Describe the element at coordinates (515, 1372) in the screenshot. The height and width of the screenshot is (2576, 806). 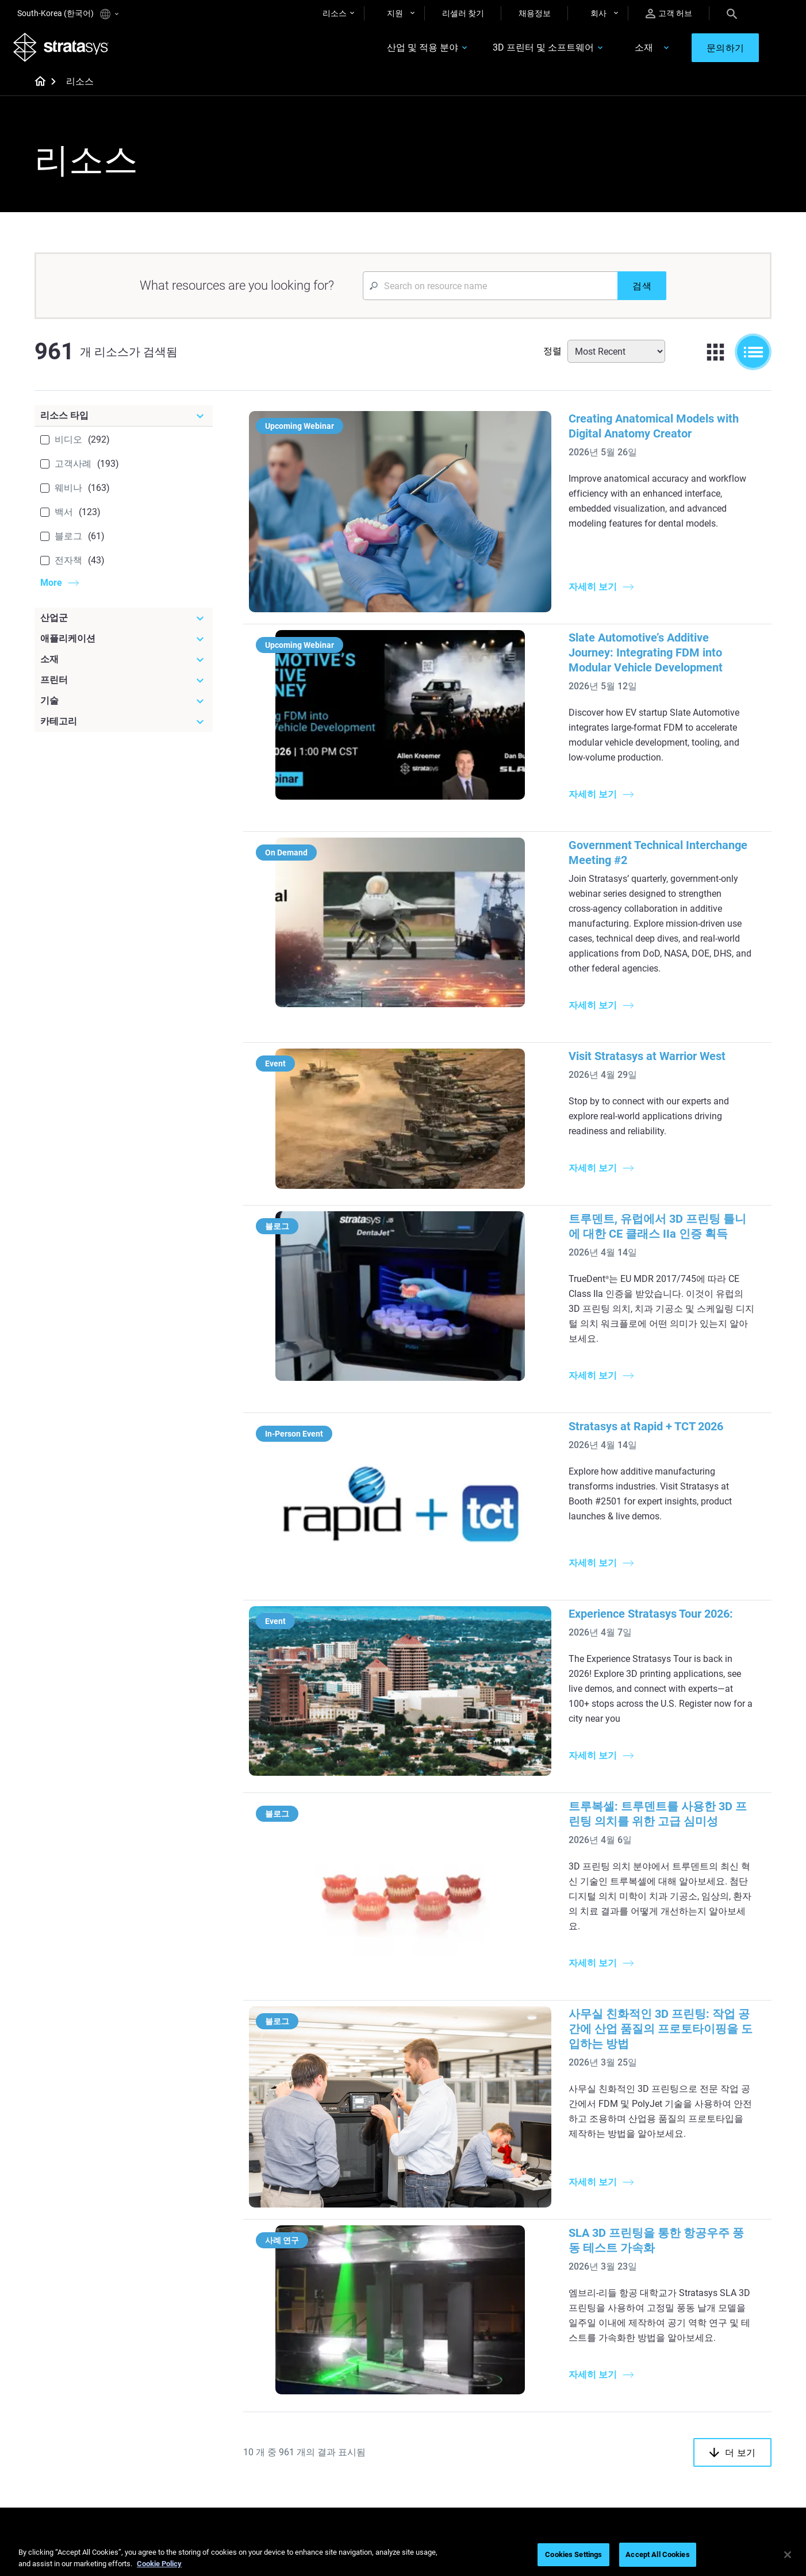
I see `Experience Stratasys Tour 2026:` at that location.